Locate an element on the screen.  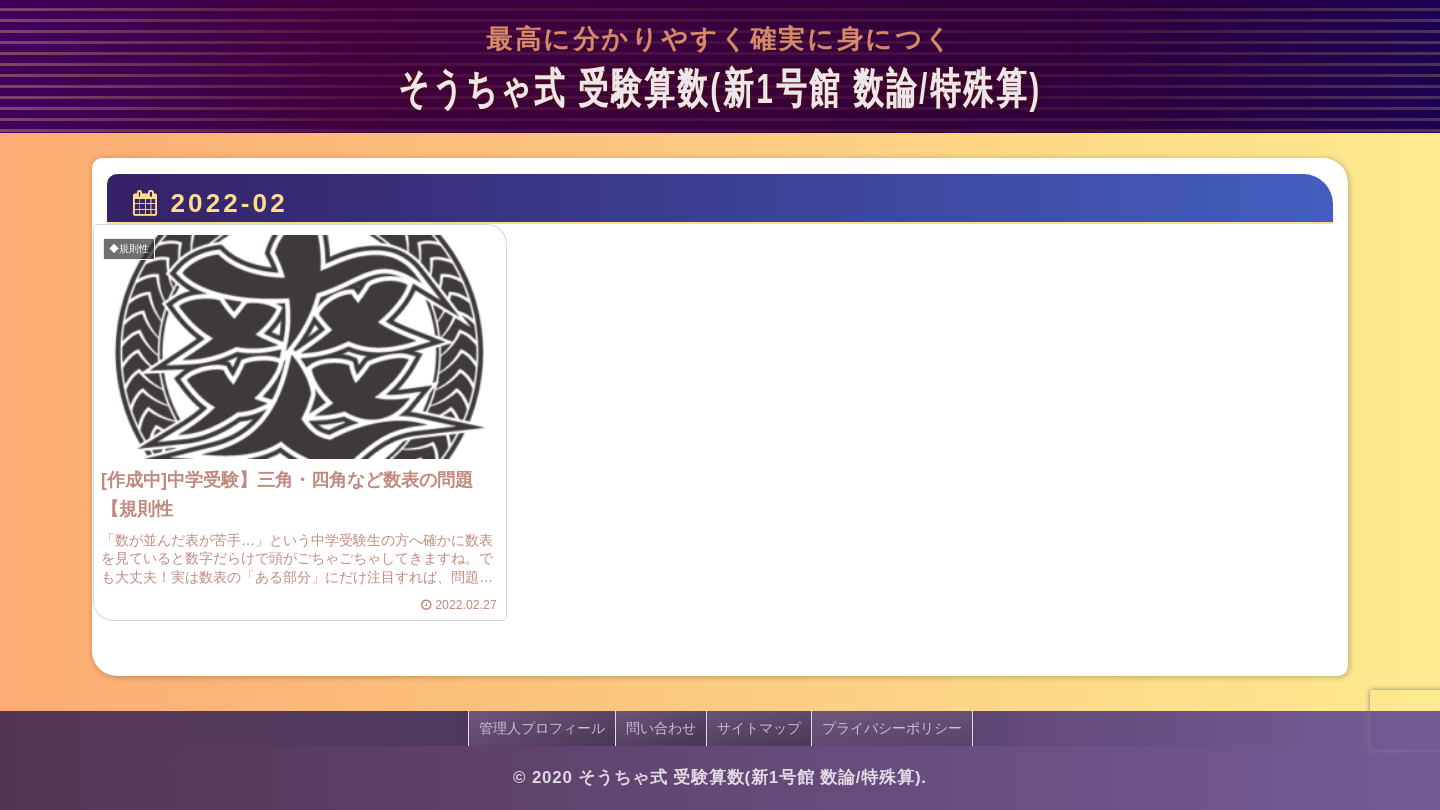
問い合わせ is located at coordinates (661, 728).